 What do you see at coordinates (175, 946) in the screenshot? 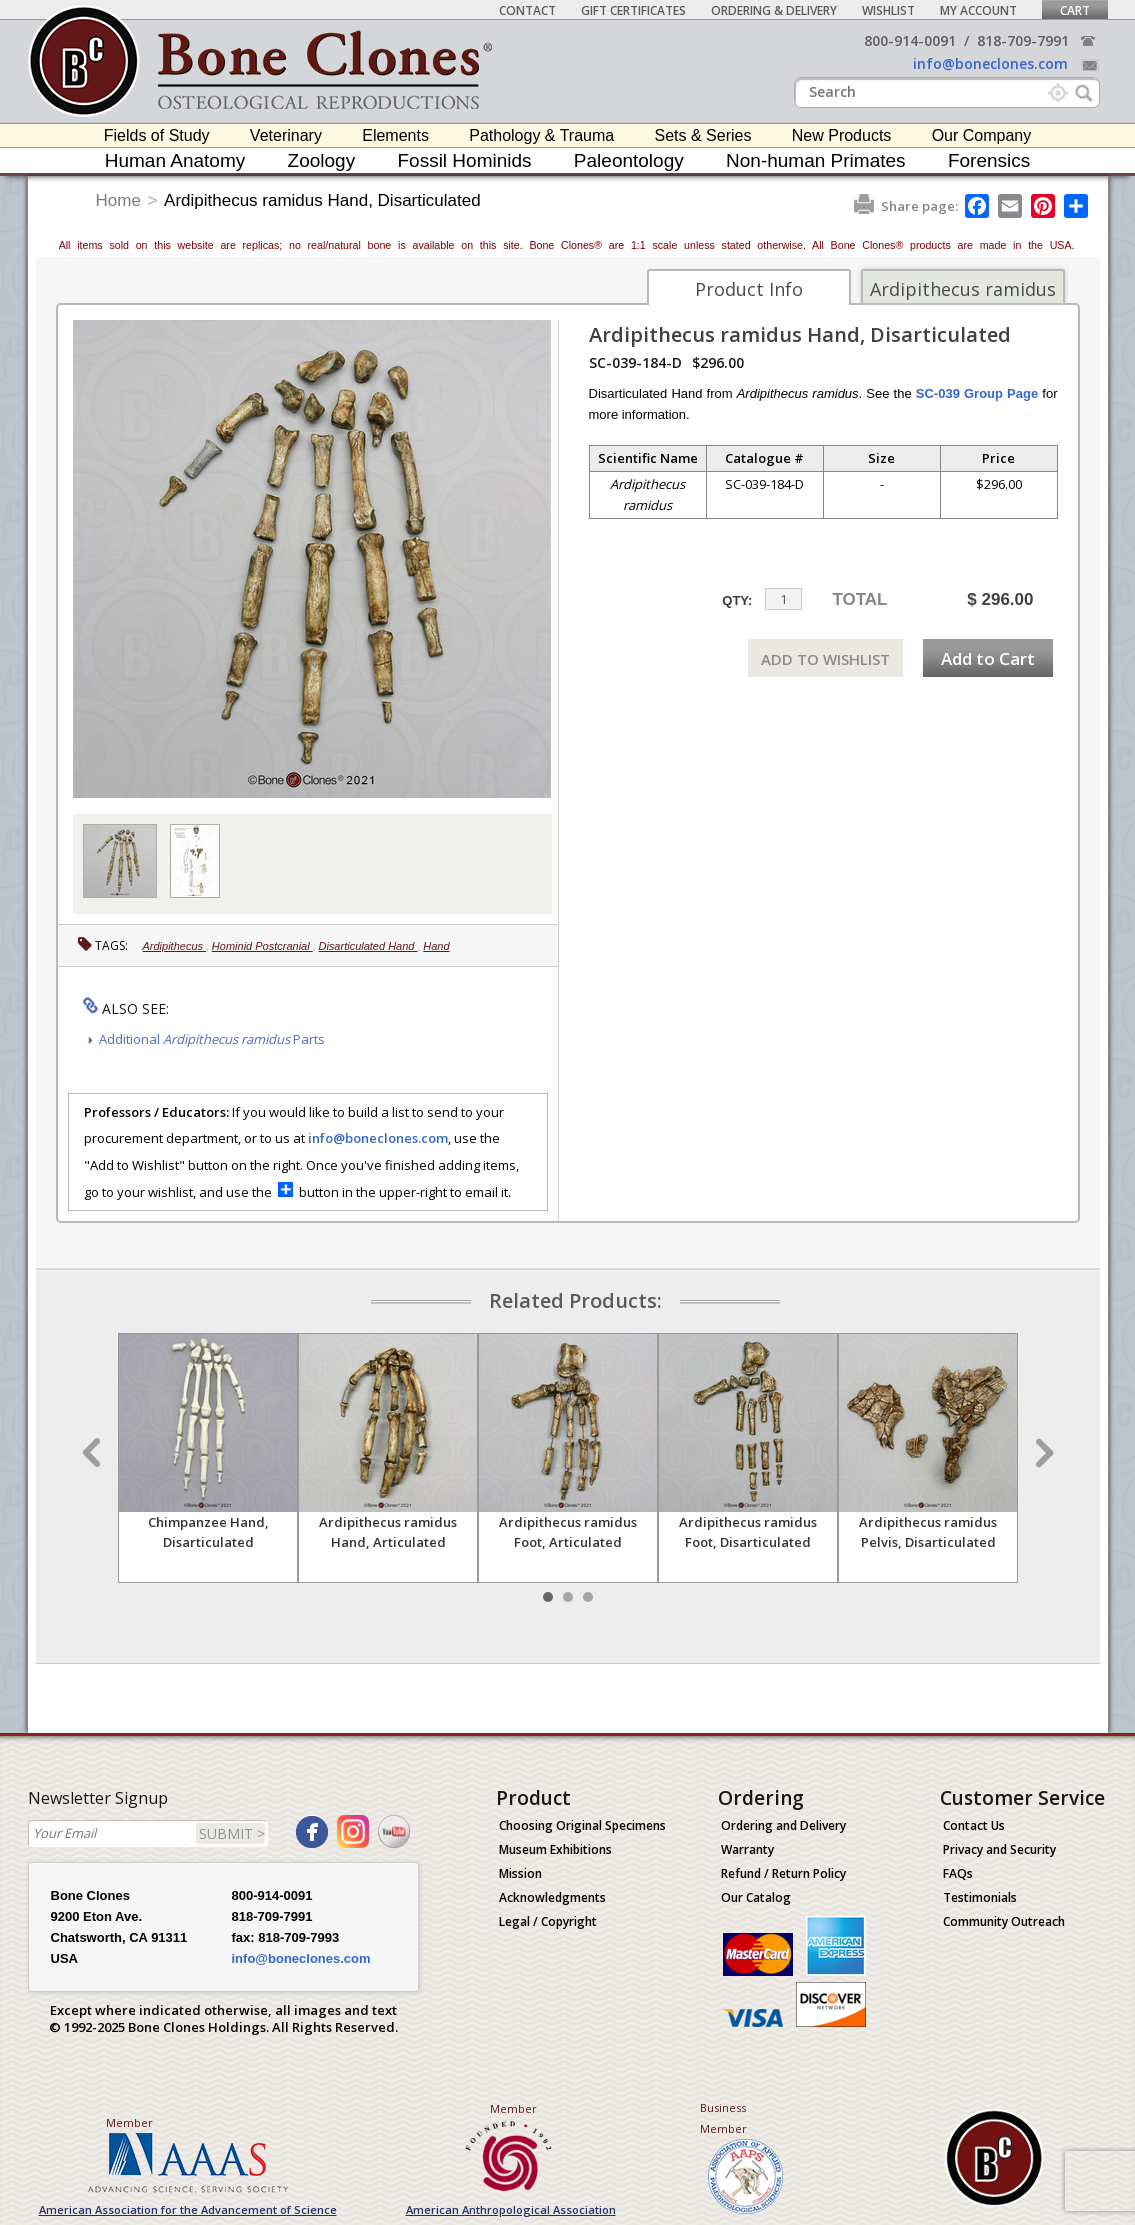
I see `Ardipithecus` at bounding box center [175, 946].